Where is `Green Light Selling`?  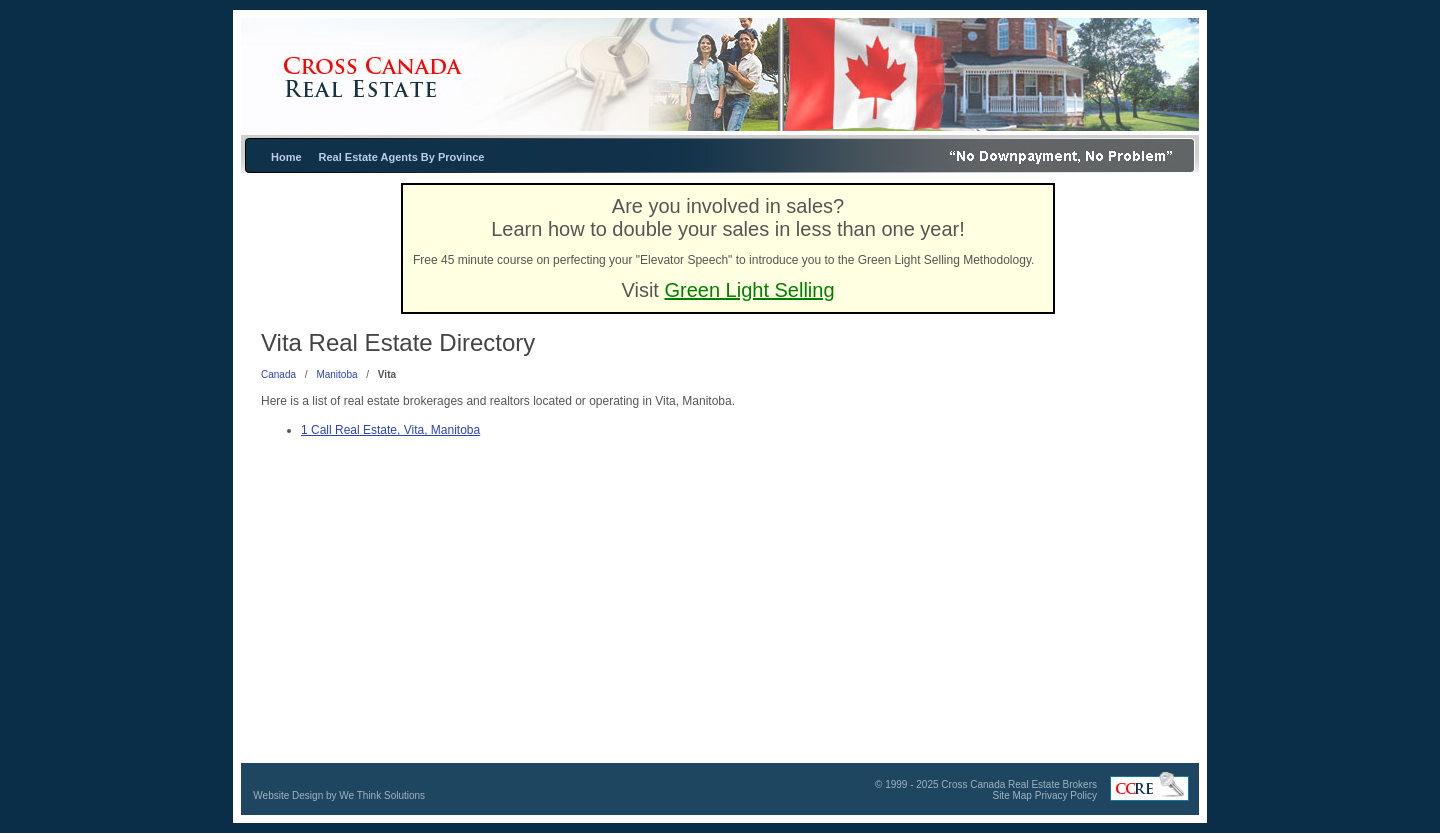 Green Light Selling is located at coordinates (749, 290).